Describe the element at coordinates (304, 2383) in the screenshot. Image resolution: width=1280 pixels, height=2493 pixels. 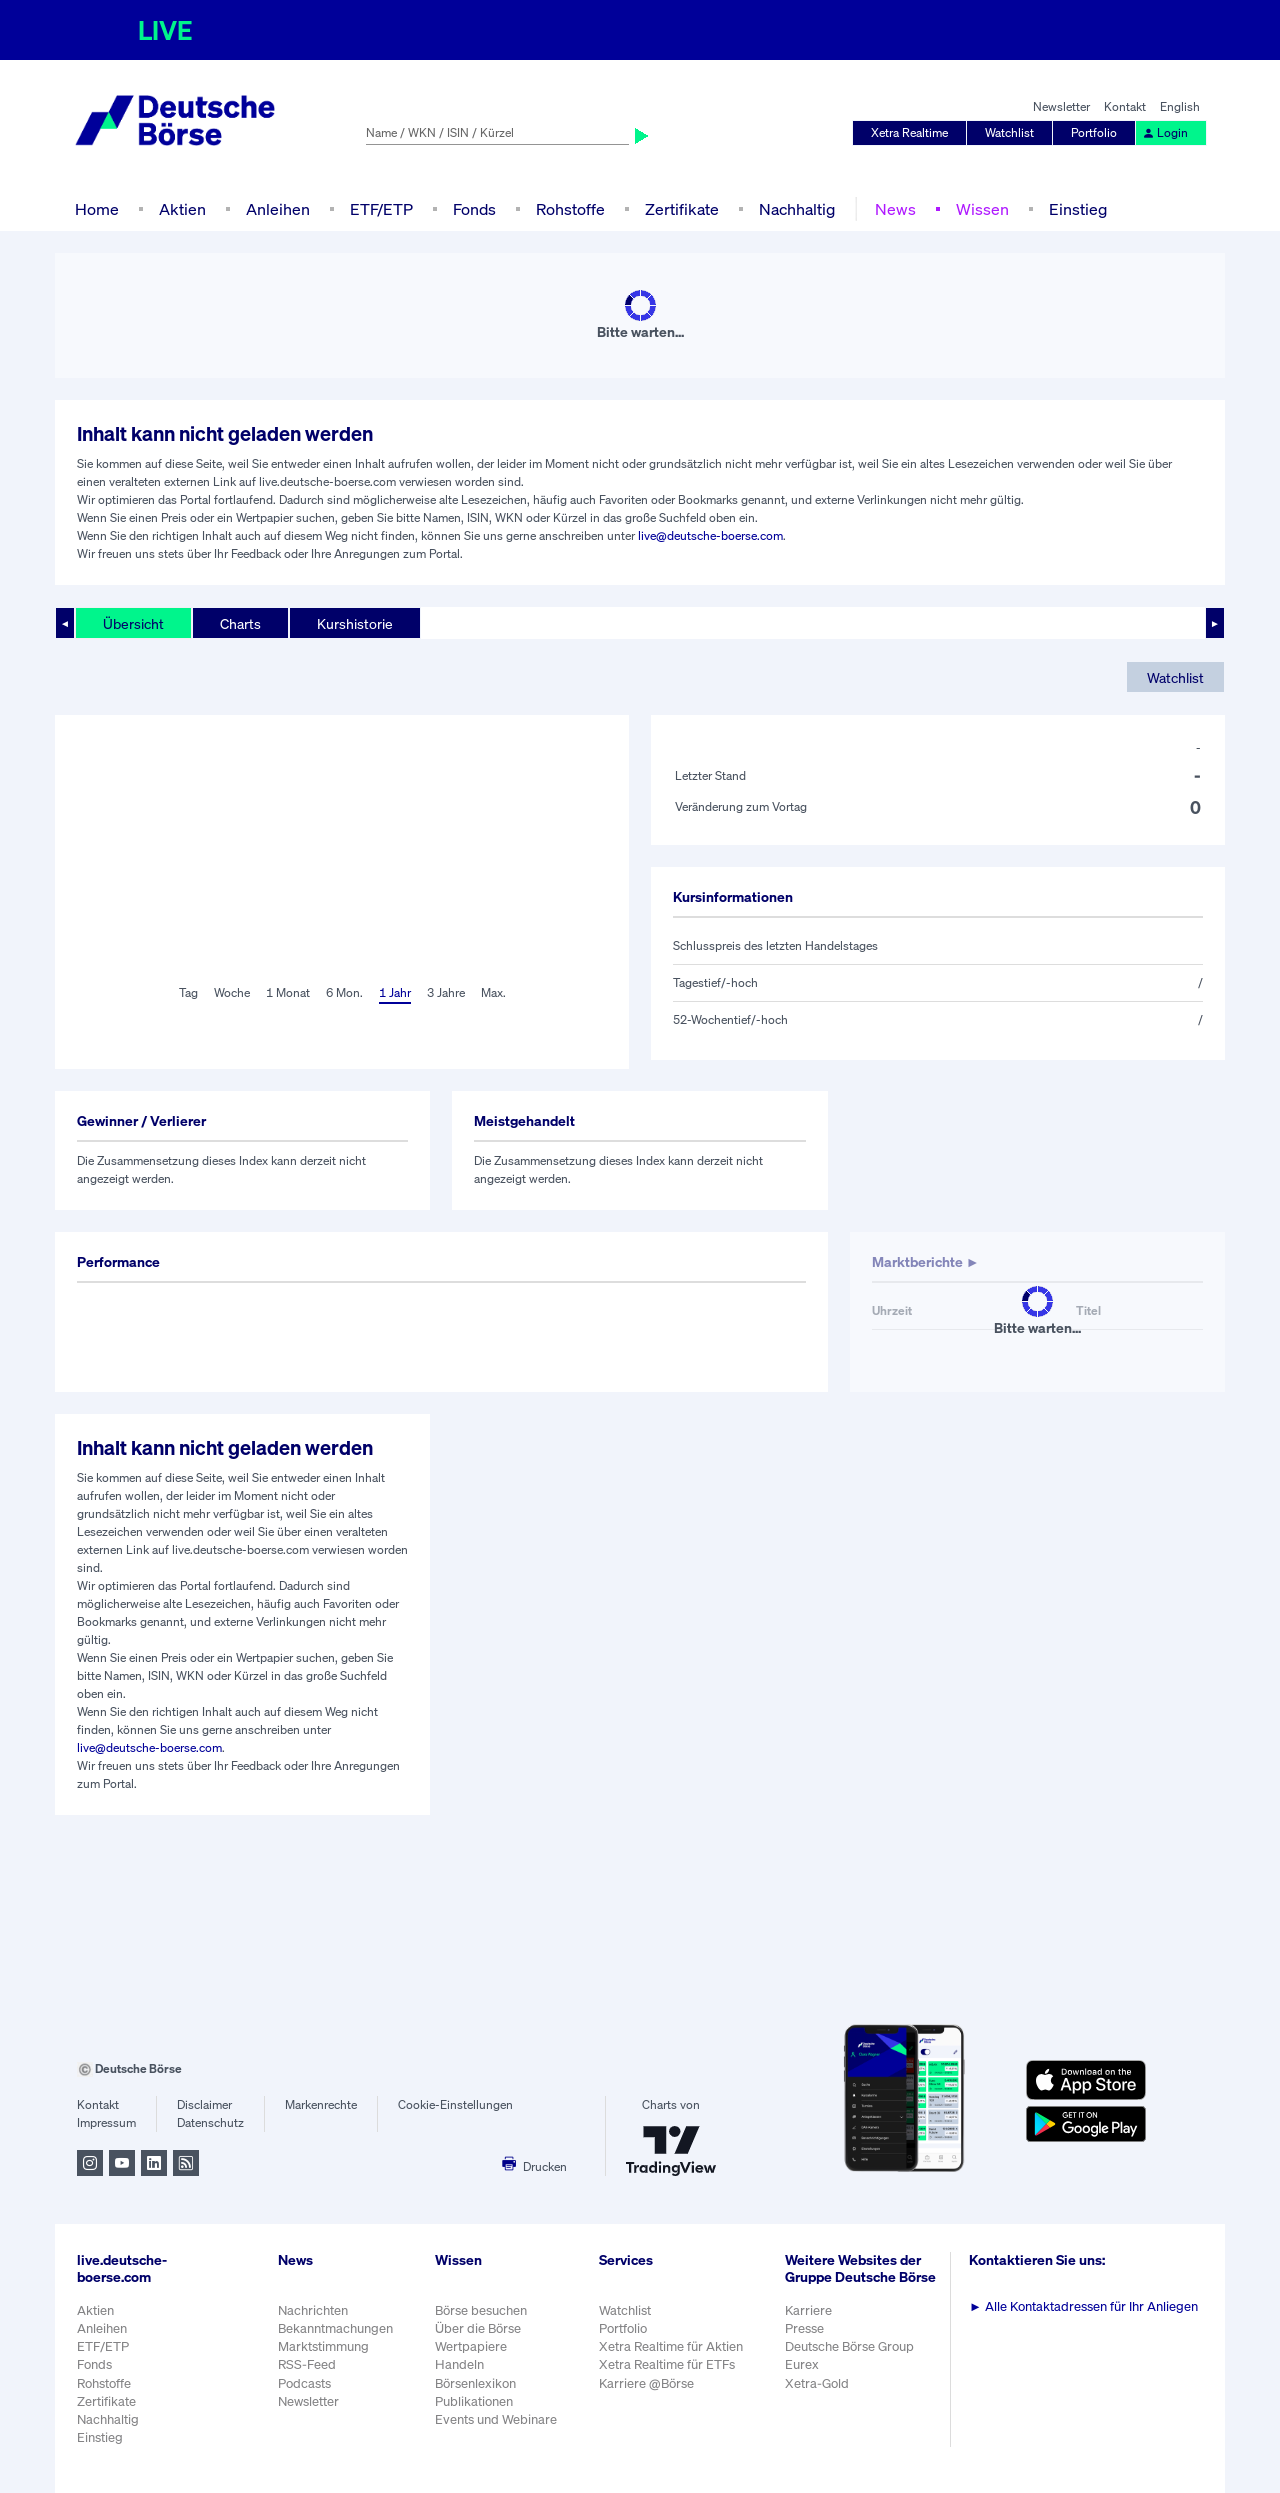
I see `Podcasts` at that location.